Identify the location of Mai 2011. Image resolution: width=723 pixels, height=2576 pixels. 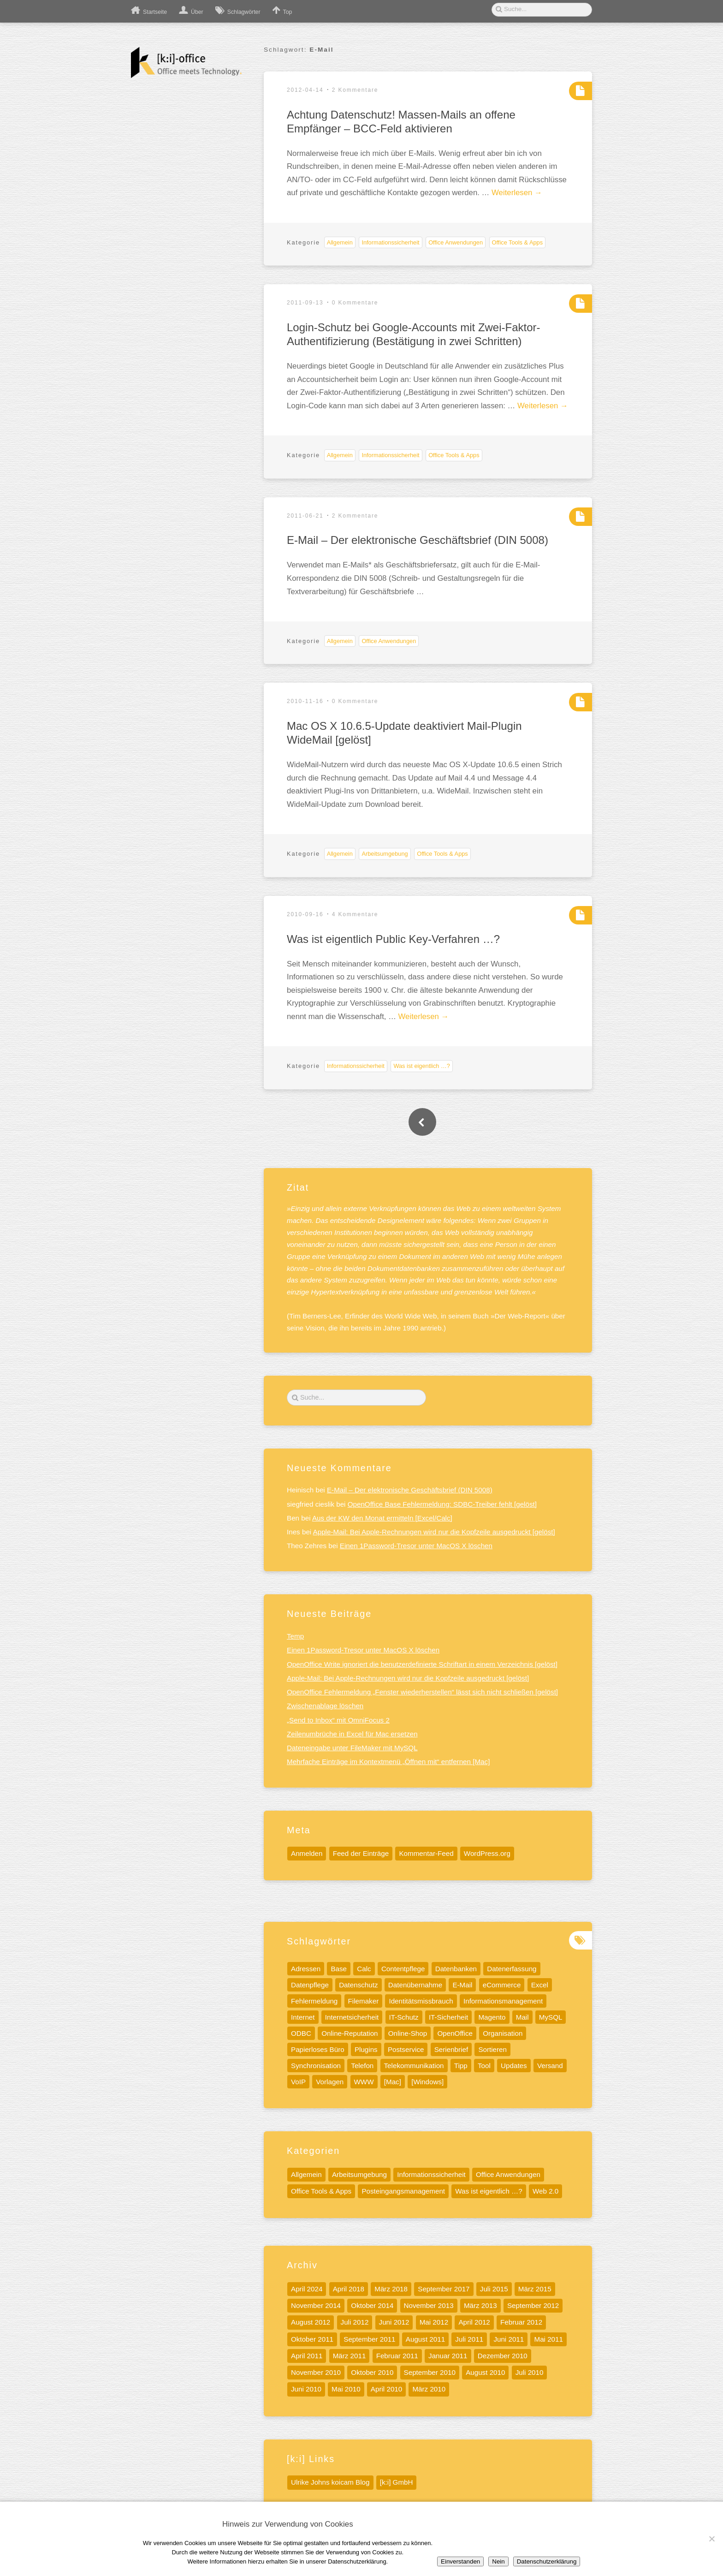
(548, 2339).